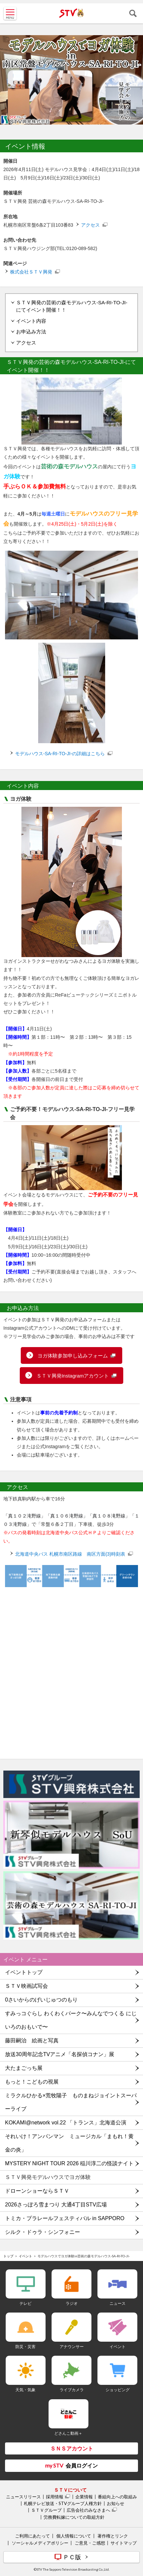 Image resolution: width=143 pixels, height=2576 pixels. What do you see at coordinates (70, 2490) in the screenshot?
I see `ＳＴＶについて` at bounding box center [70, 2490].